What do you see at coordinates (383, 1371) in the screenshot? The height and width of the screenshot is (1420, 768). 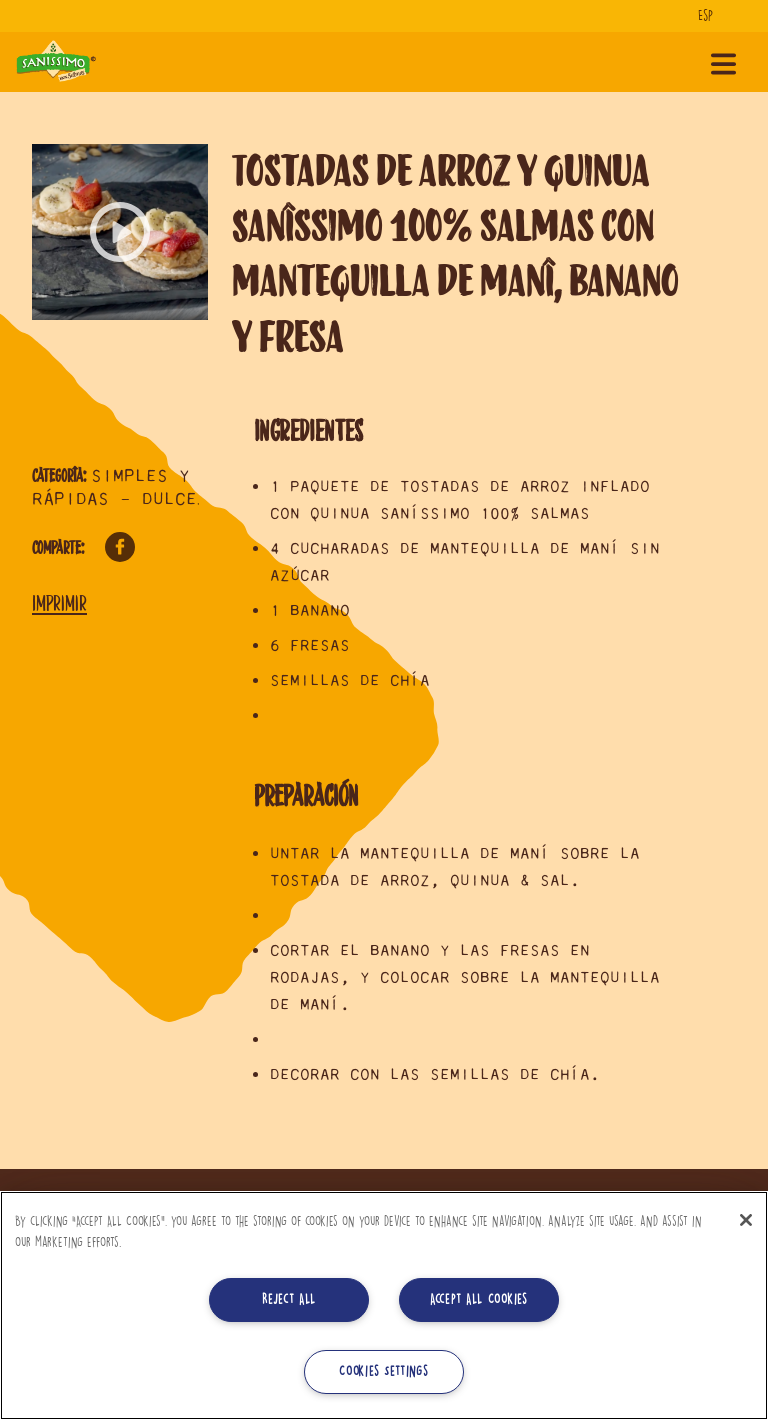 I see `Cookies Settings [Cookies Settings, Opens the preference center dialog]` at bounding box center [383, 1371].